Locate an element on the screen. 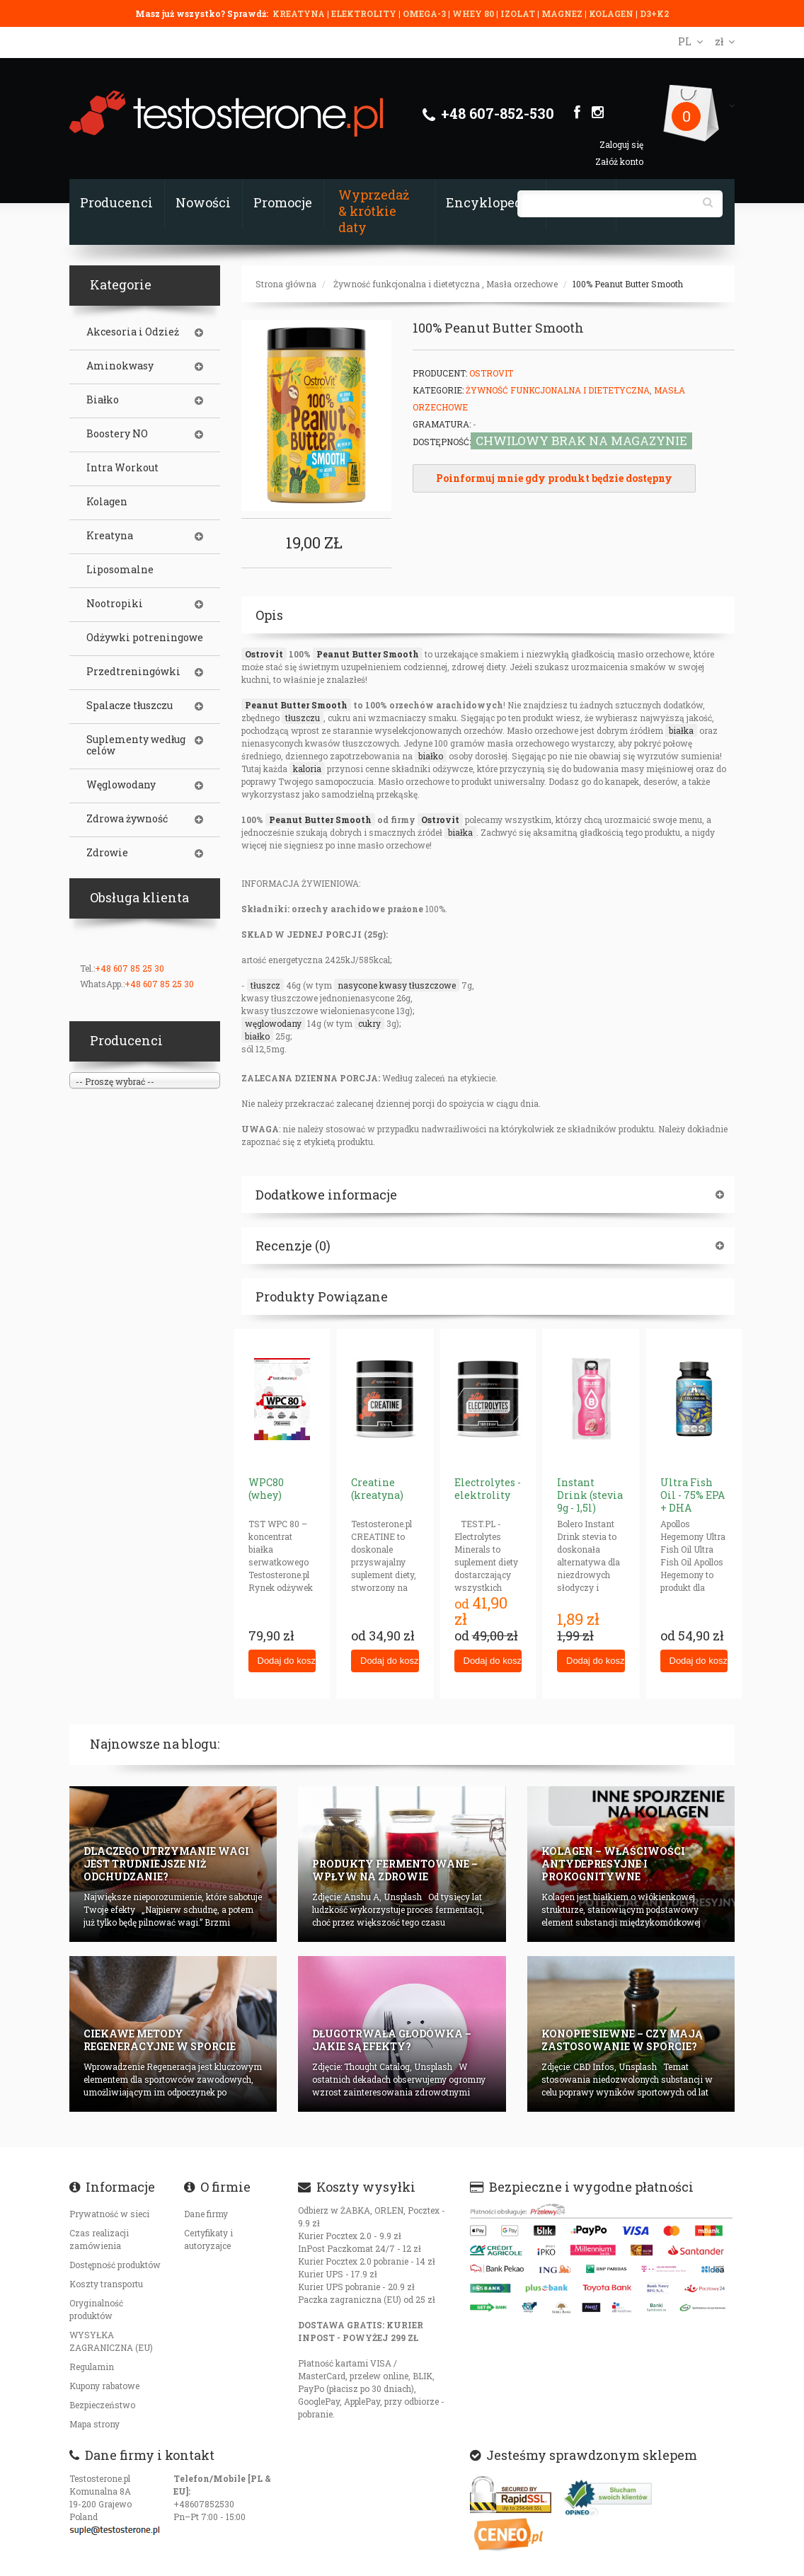 Image resolution: width=804 pixels, height=2576 pixels. Zdrowa żywność is located at coordinates (127, 818).